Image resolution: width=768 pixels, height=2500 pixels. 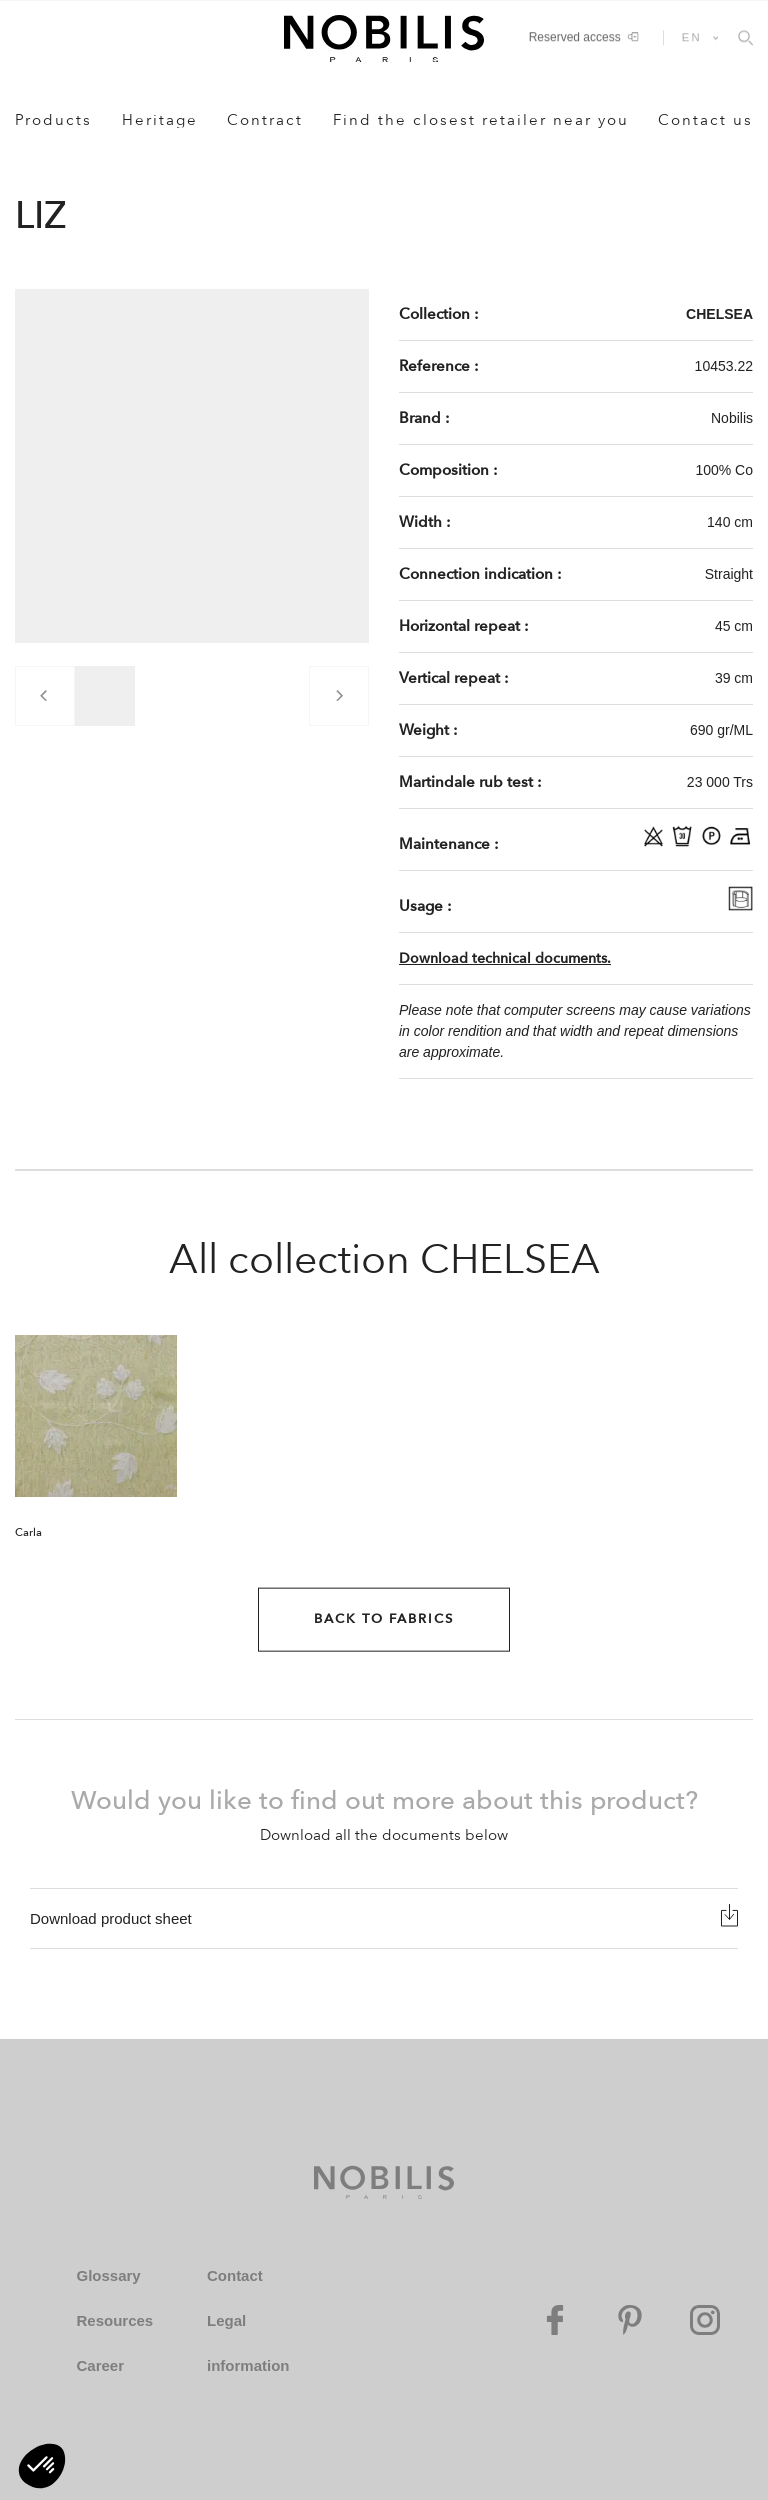 I want to click on Career, so click(x=100, y=2365).